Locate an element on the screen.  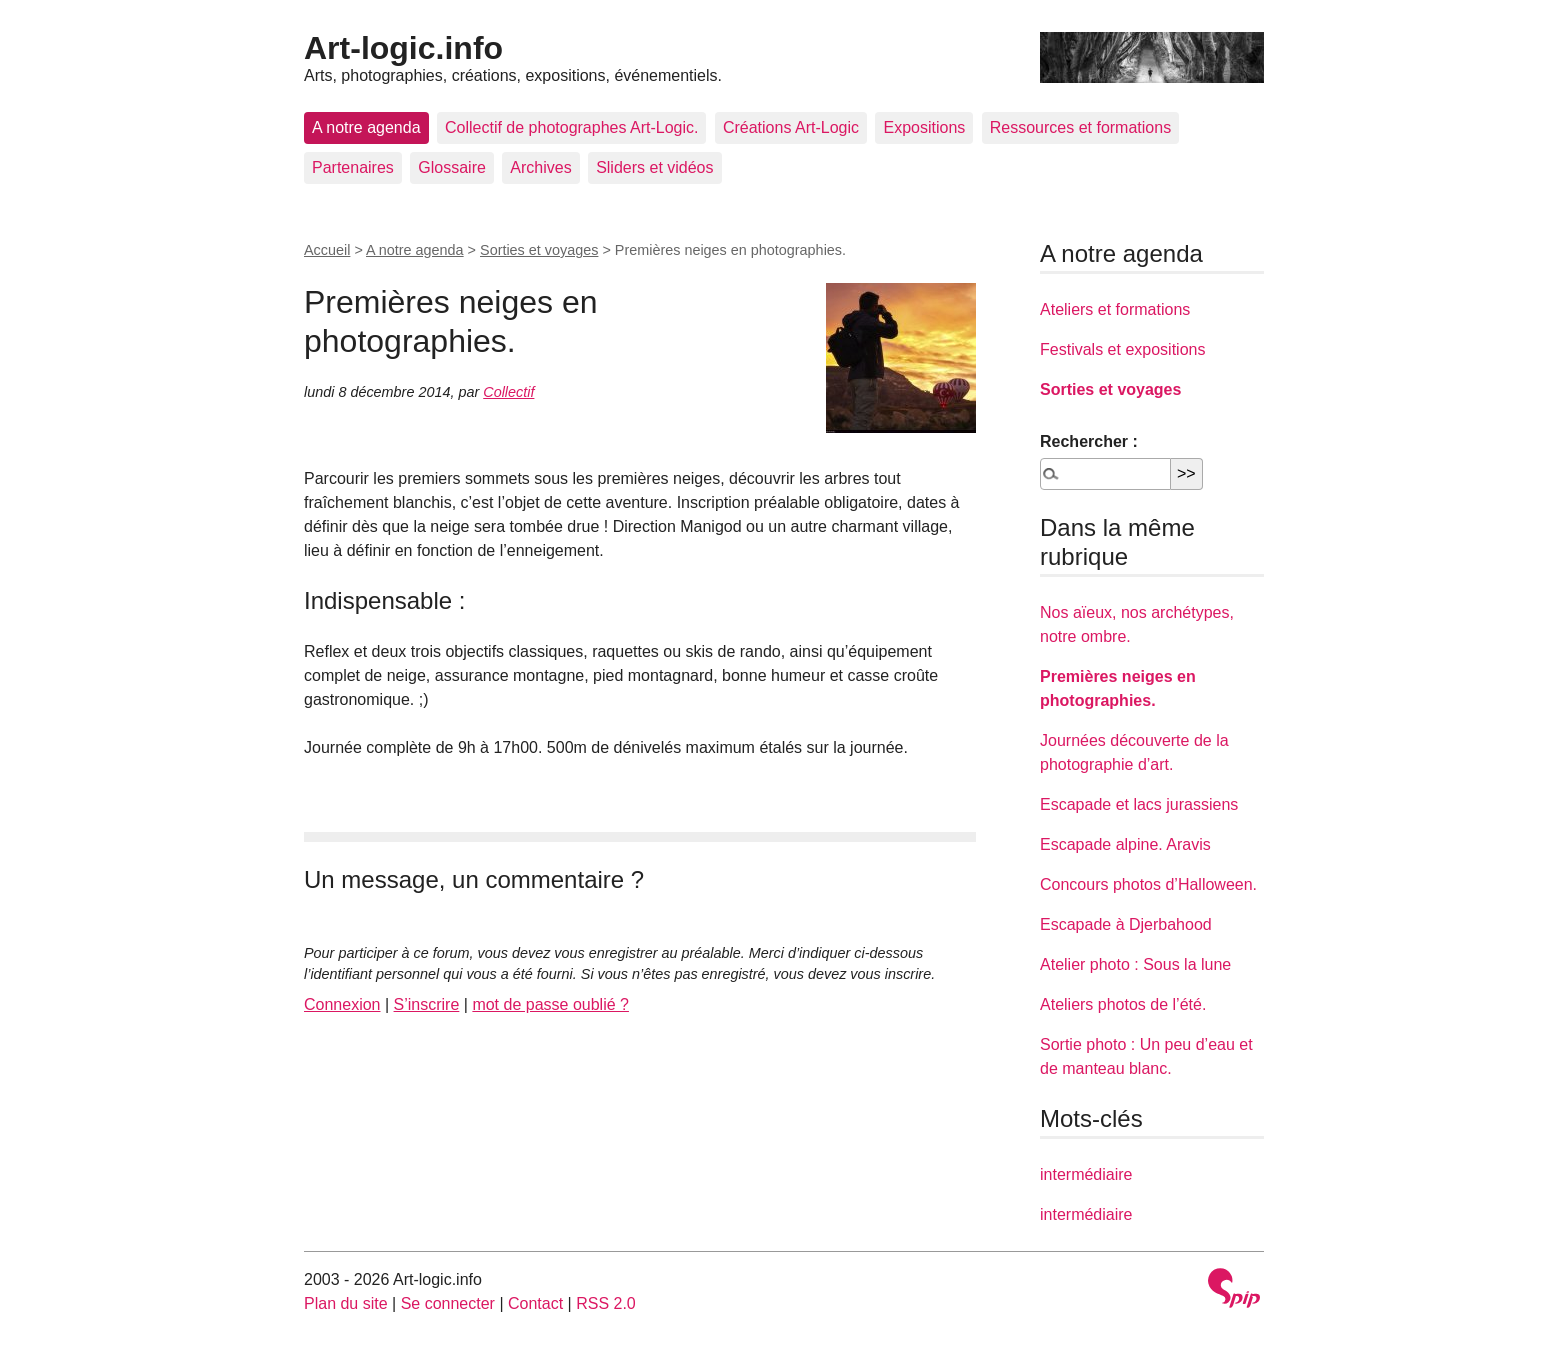
Plan du site is located at coordinates (346, 1303).